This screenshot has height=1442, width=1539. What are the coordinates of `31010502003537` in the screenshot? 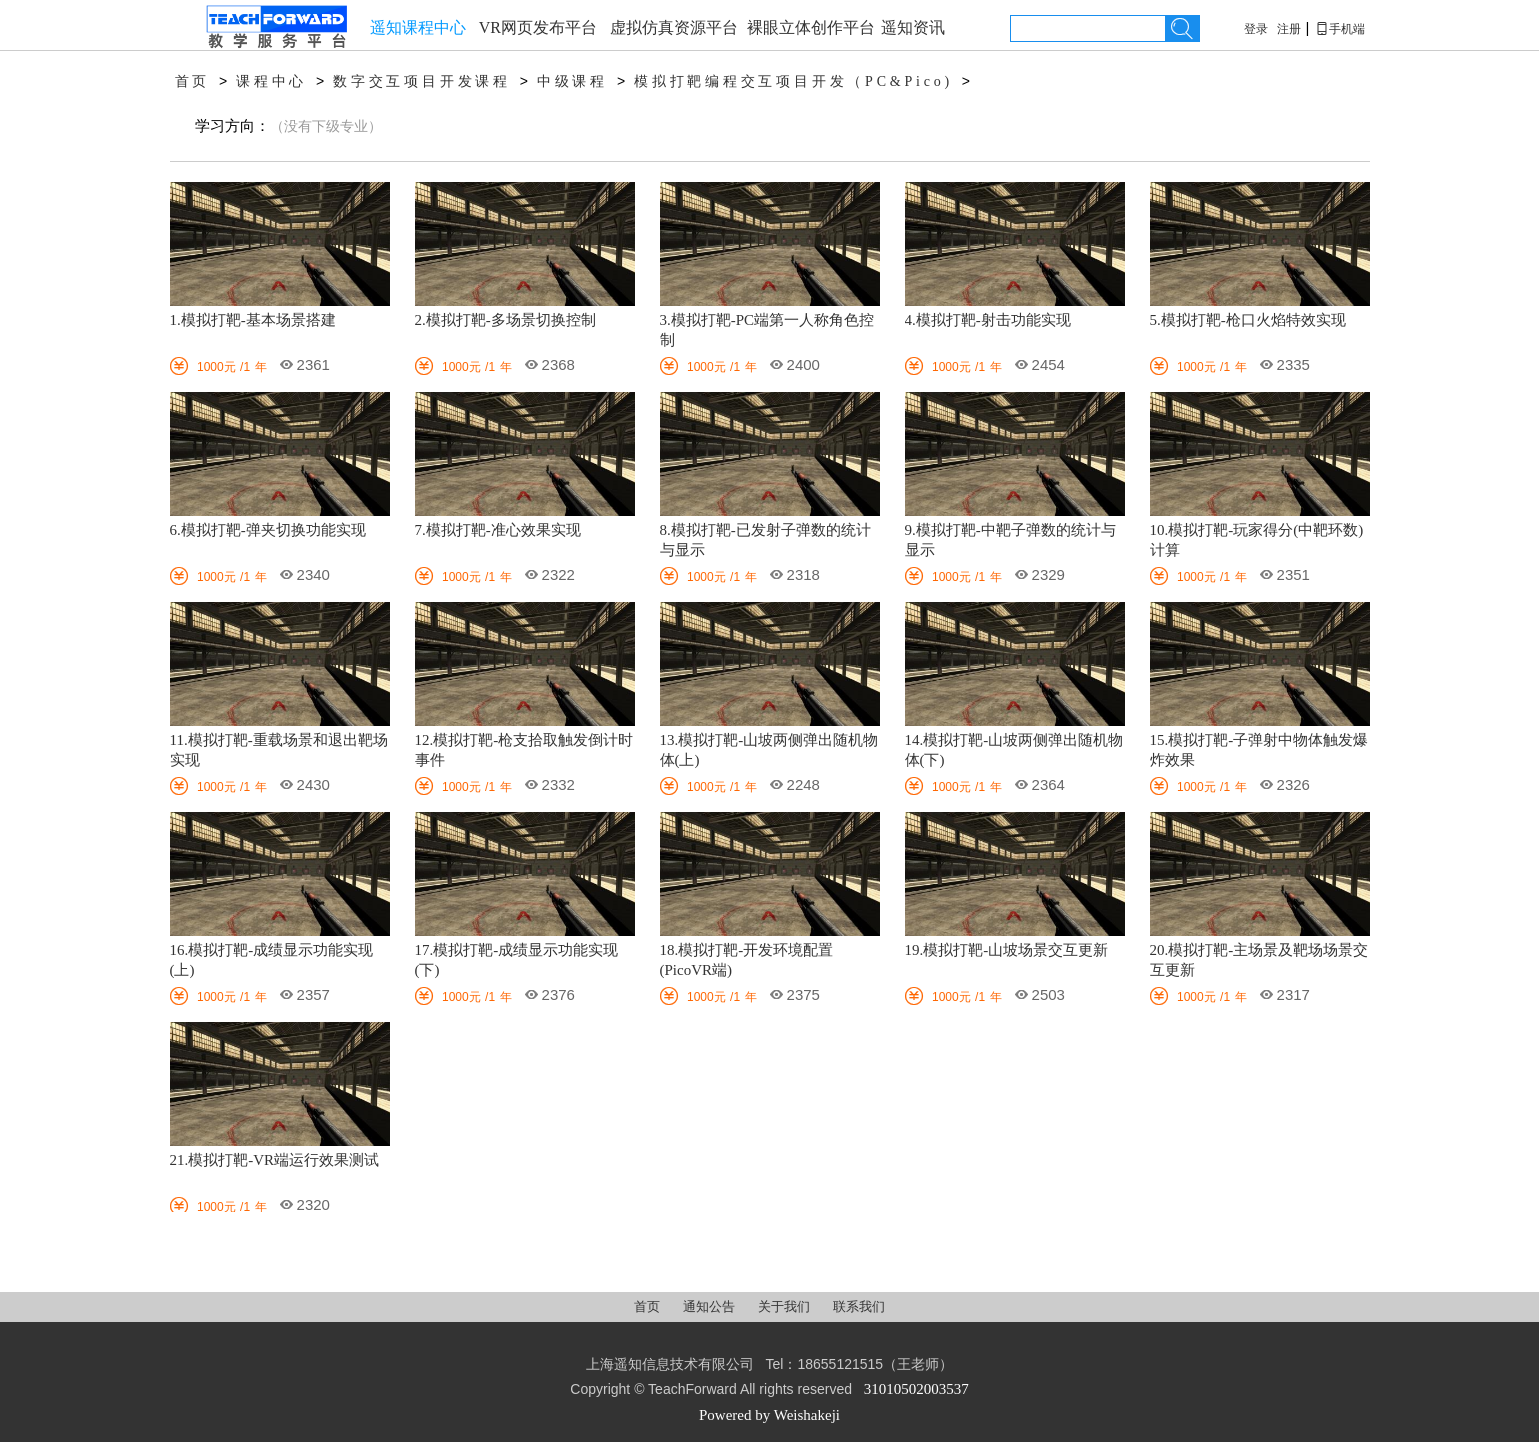 It's located at (916, 1389).